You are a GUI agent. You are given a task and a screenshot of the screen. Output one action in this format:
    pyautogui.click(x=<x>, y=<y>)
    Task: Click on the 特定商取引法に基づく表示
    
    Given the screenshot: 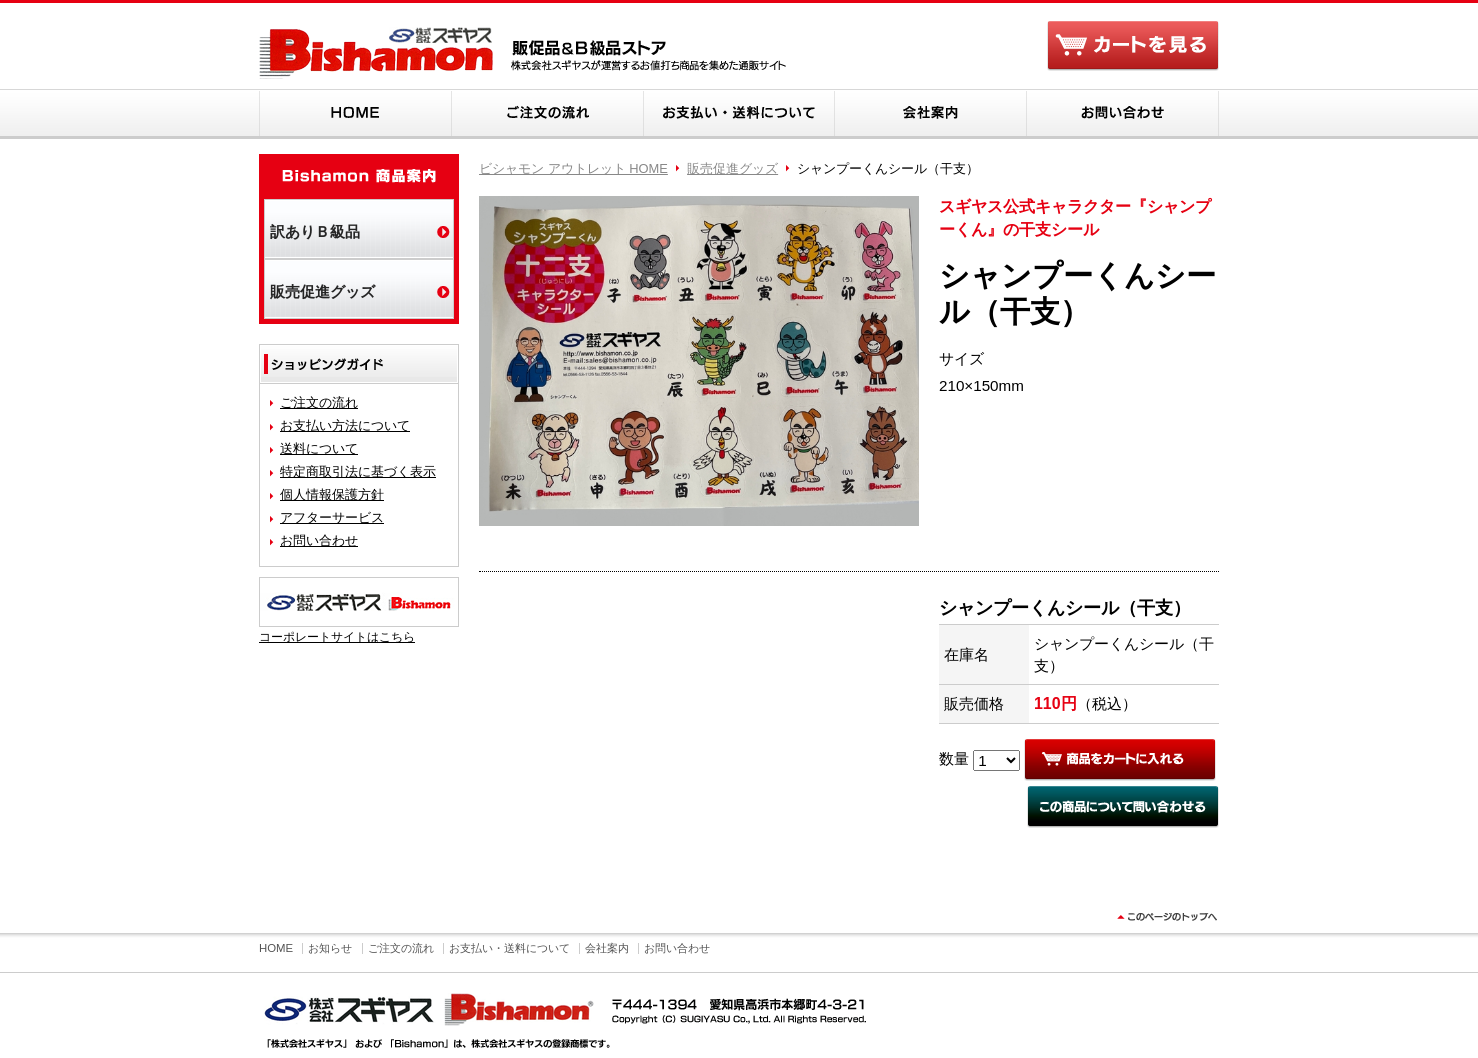 What is the action you would take?
    pyautogui.click(x=358, y=471)
    